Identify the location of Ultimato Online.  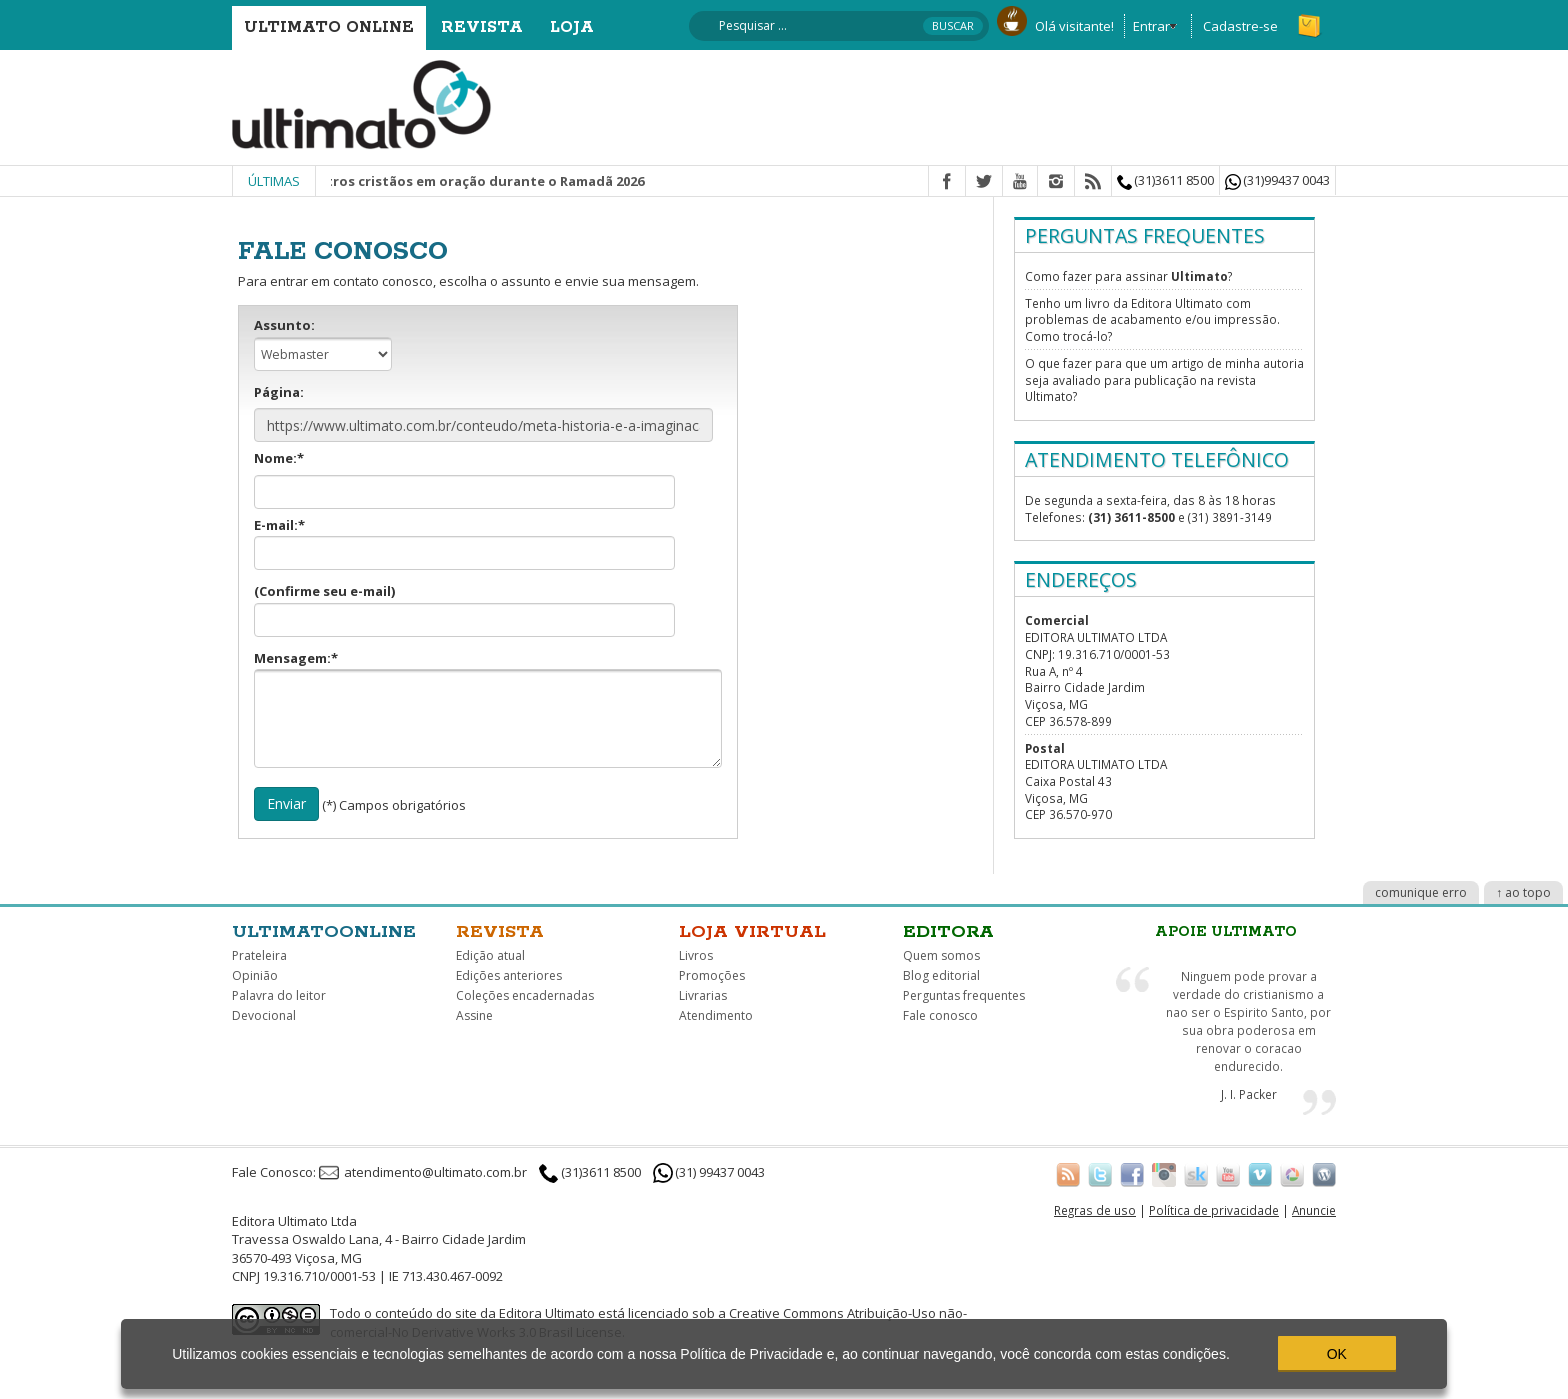
(329, 27).